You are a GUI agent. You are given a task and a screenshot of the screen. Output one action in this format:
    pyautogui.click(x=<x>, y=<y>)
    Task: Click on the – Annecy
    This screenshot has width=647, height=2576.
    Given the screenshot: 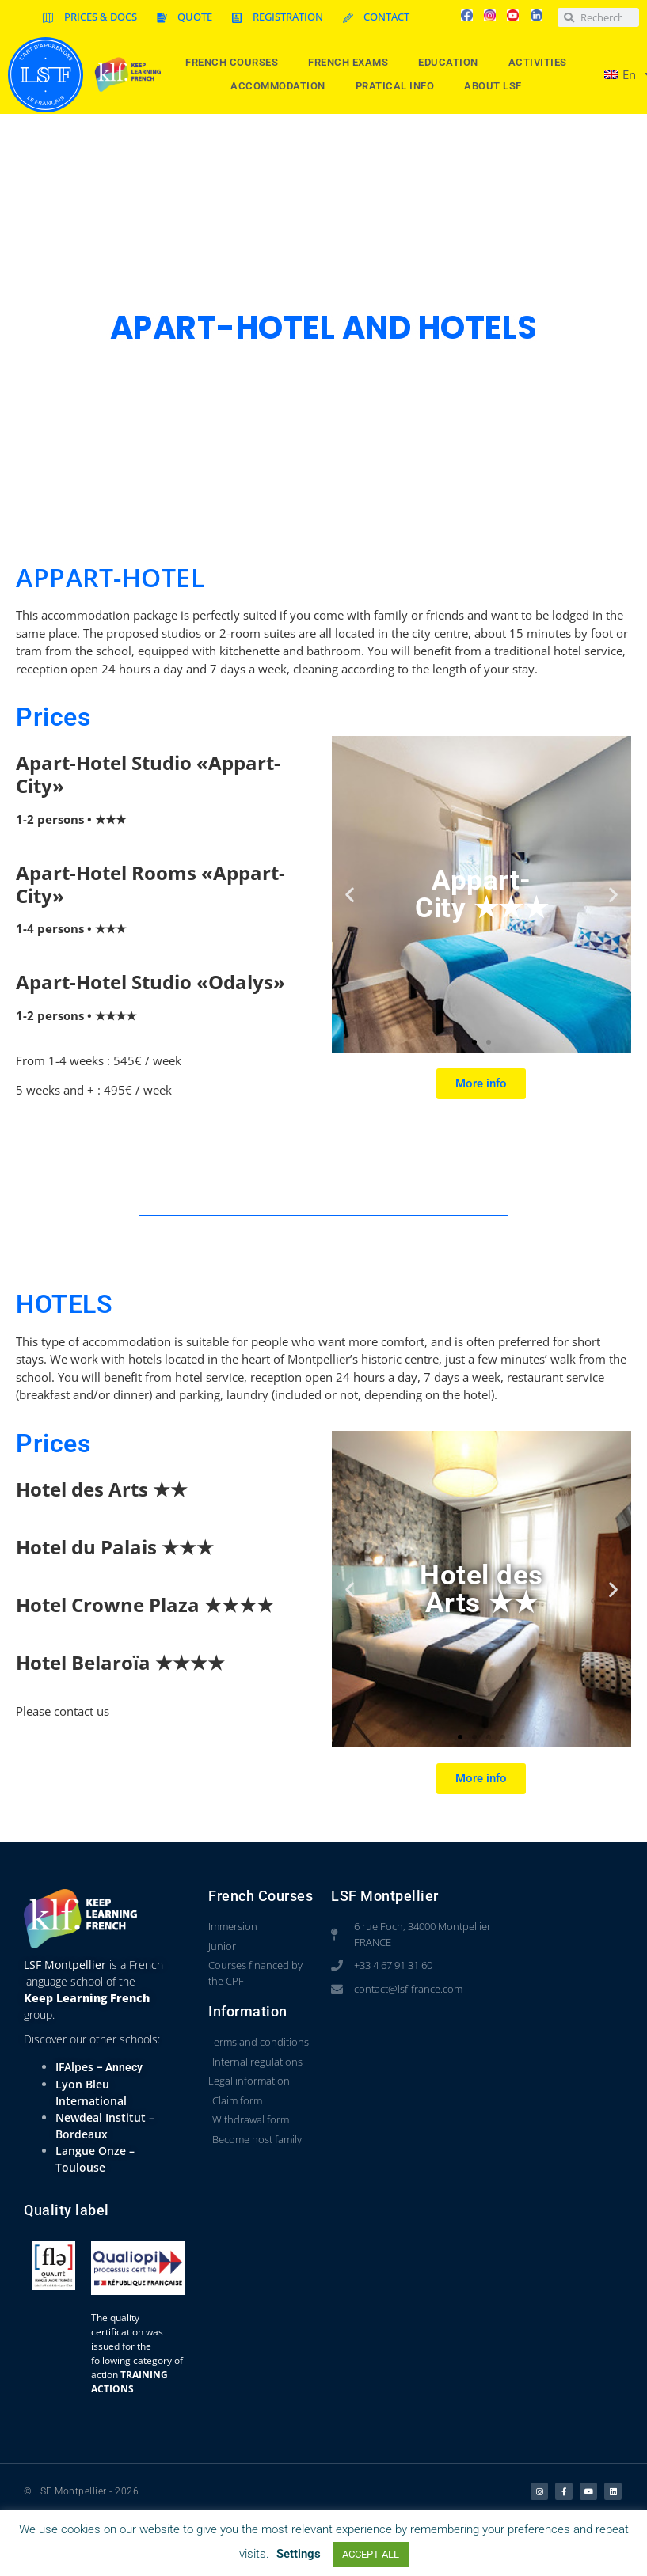 What is the action you would take?
    pyautogui.click(x=118, y=2067)
    